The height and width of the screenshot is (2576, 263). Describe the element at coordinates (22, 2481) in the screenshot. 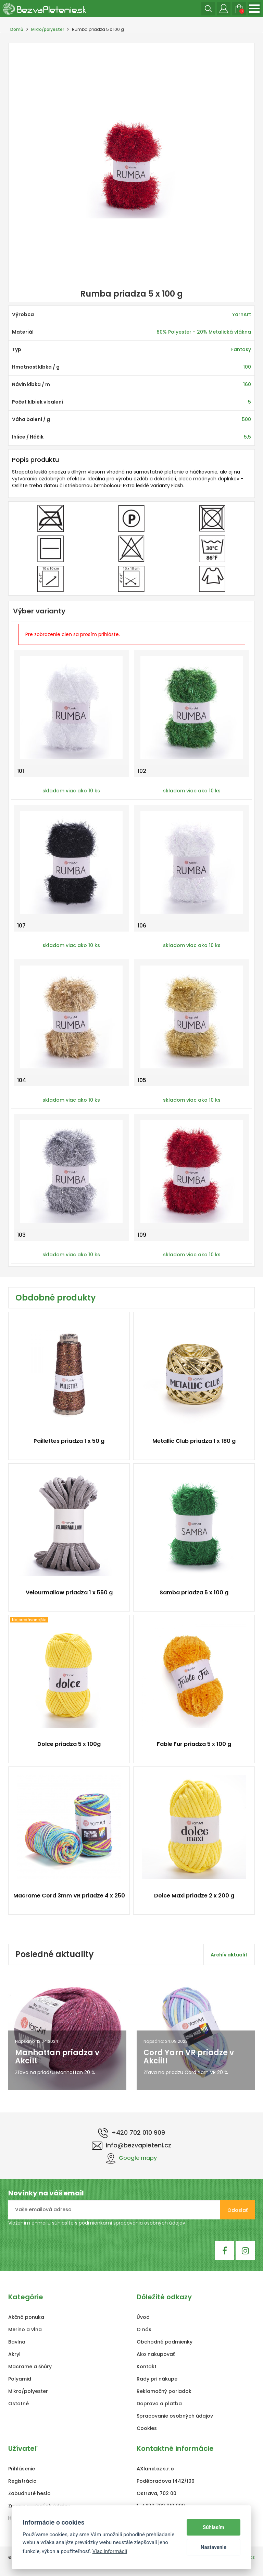

I see `Registrácia` at that location.